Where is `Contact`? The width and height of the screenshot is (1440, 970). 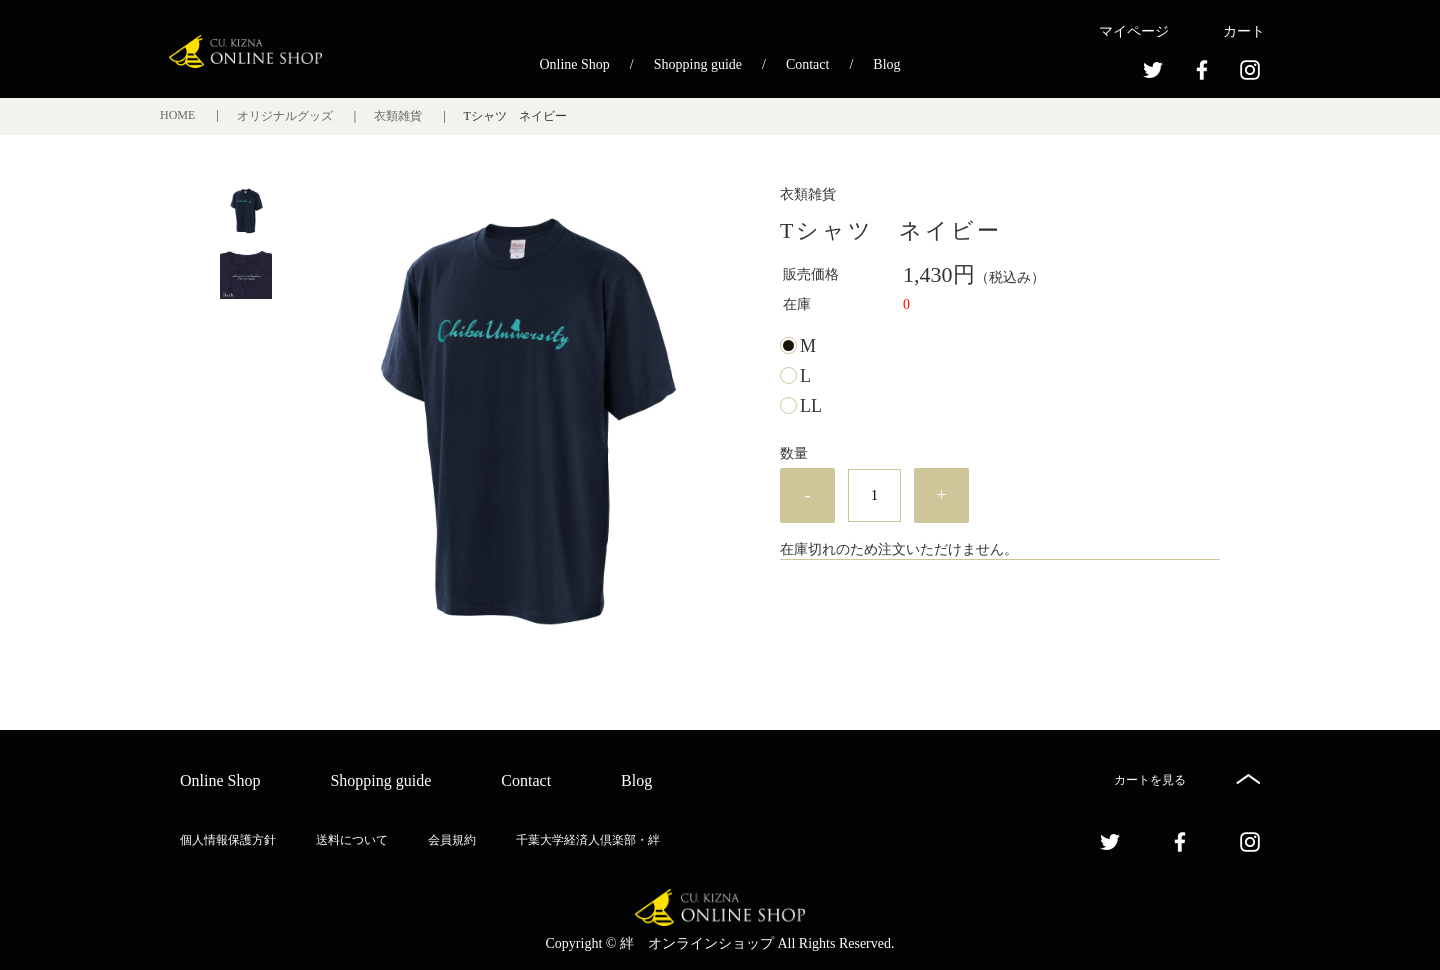 Contact is located at coordinates (808, 64).